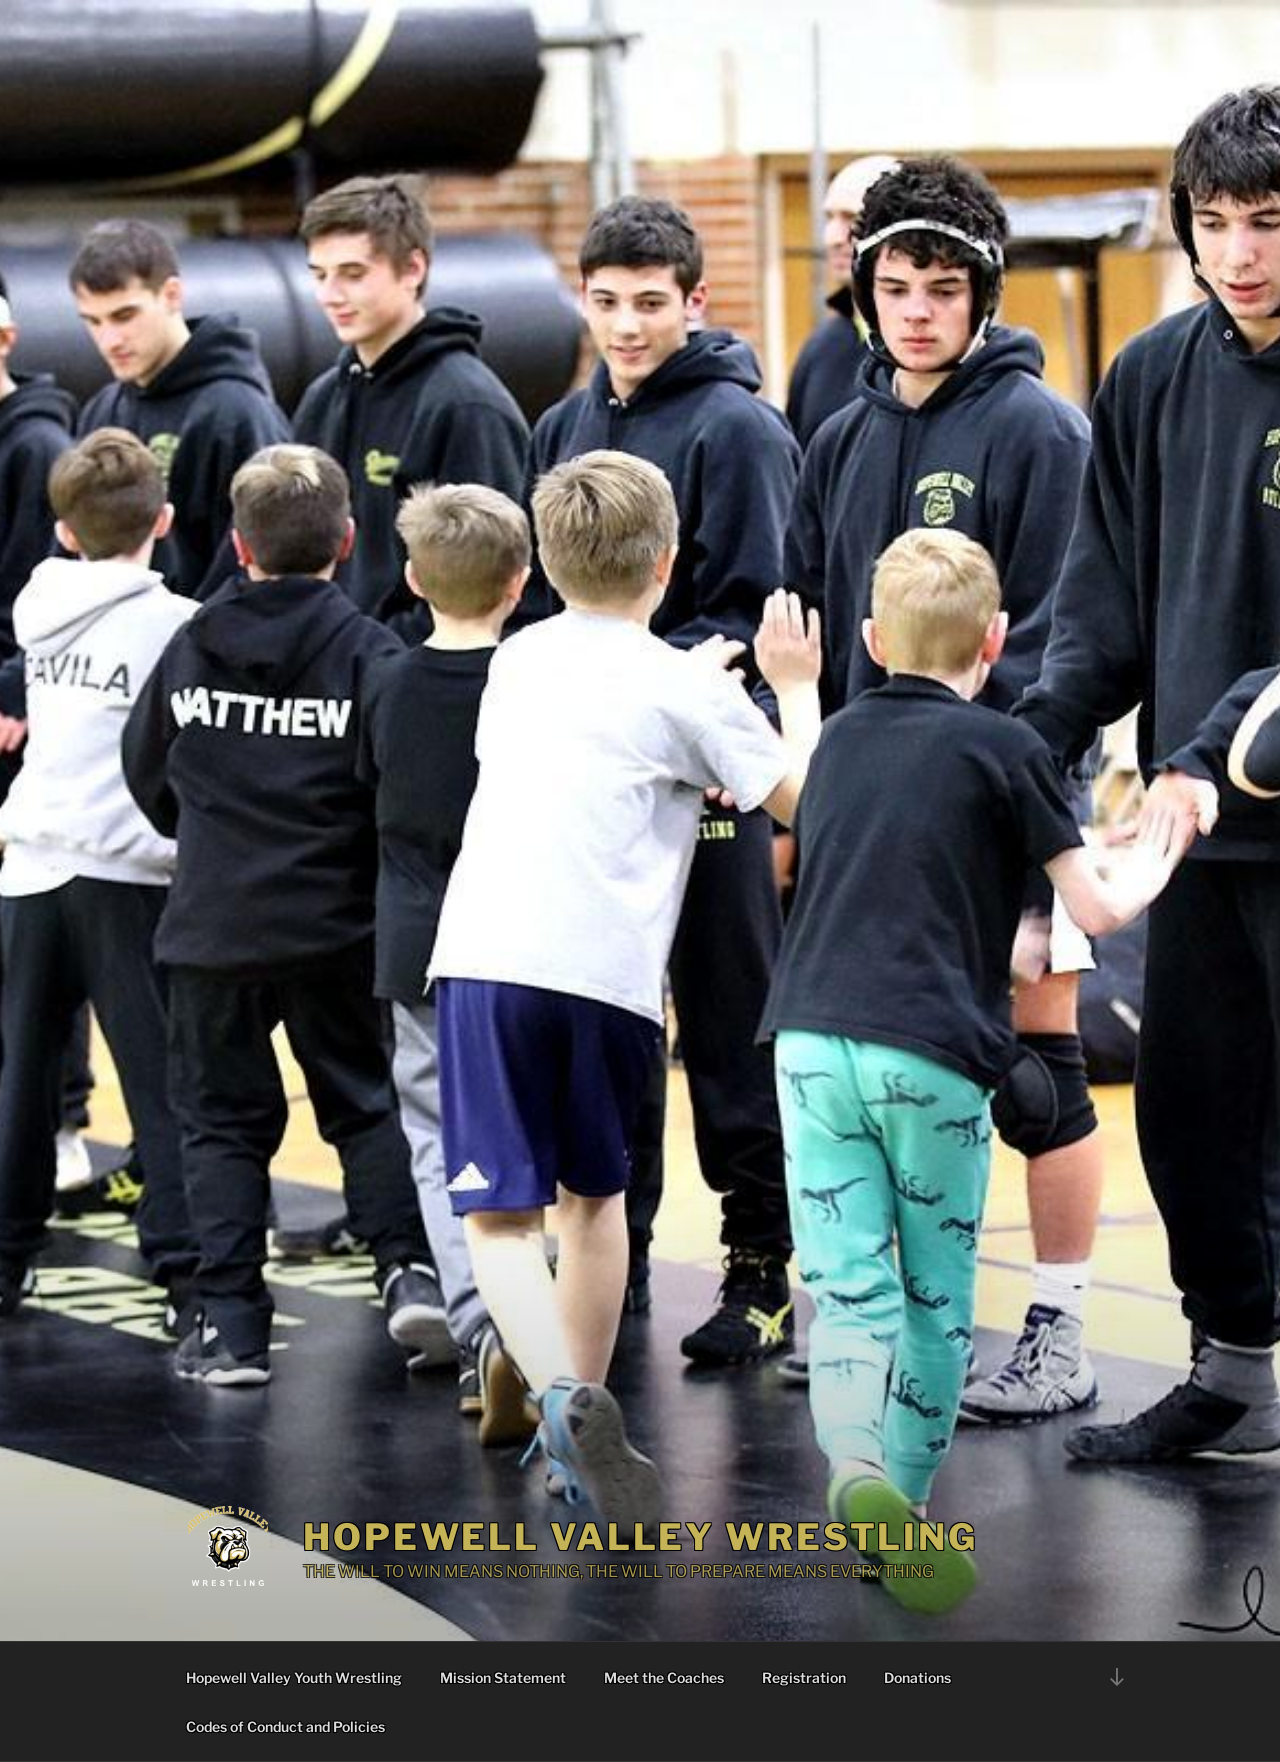 Image resolution: width=1280 pixels, height=1762 pixels. Describe the element at coordinates (804, 1677) in the screenshot. I see `Registration` at that location.